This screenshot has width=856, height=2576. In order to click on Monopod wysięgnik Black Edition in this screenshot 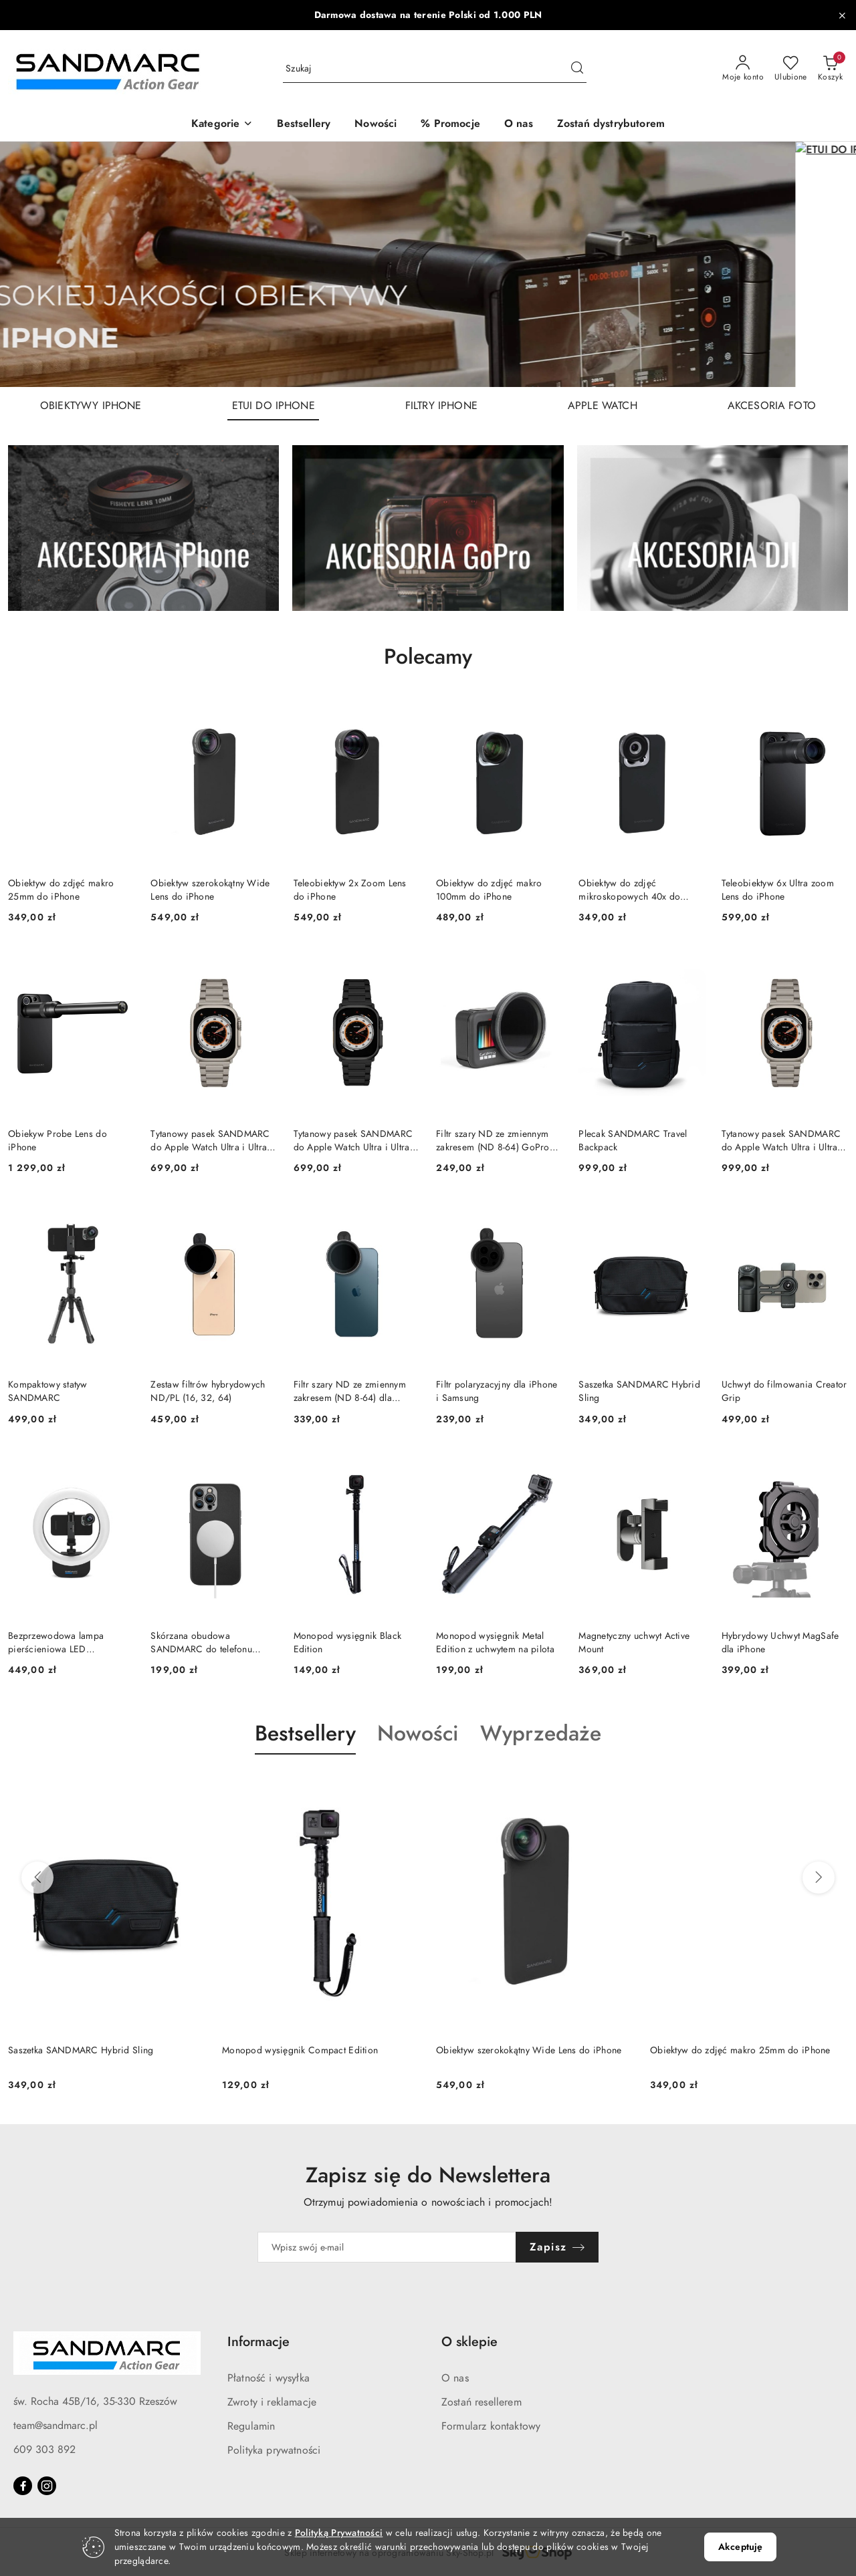, I will do `click(347, 1643)`.